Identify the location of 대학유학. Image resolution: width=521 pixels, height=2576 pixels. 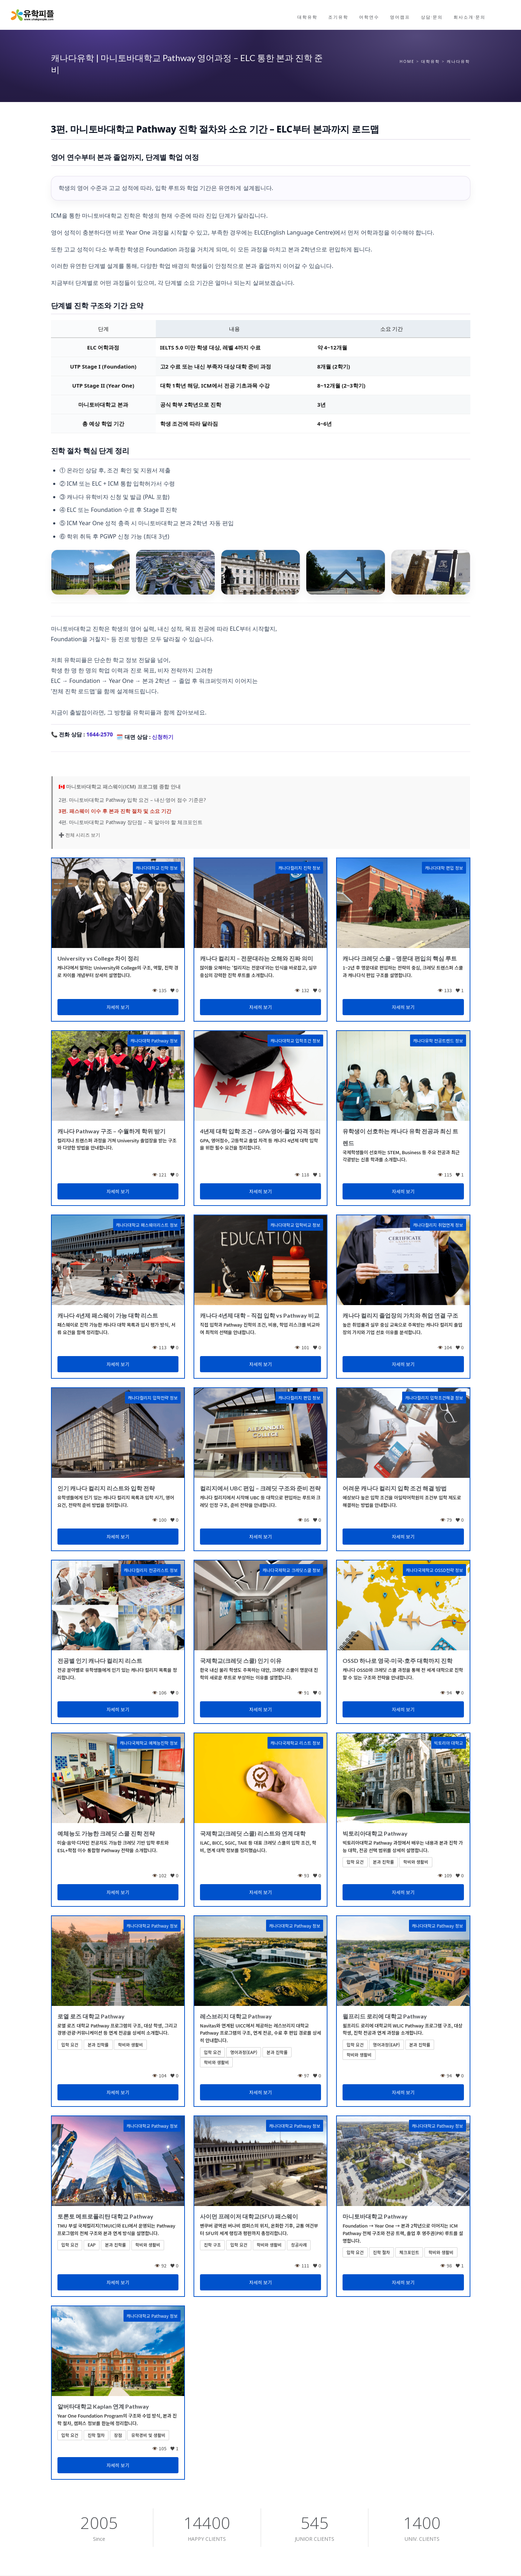
(430, 61).